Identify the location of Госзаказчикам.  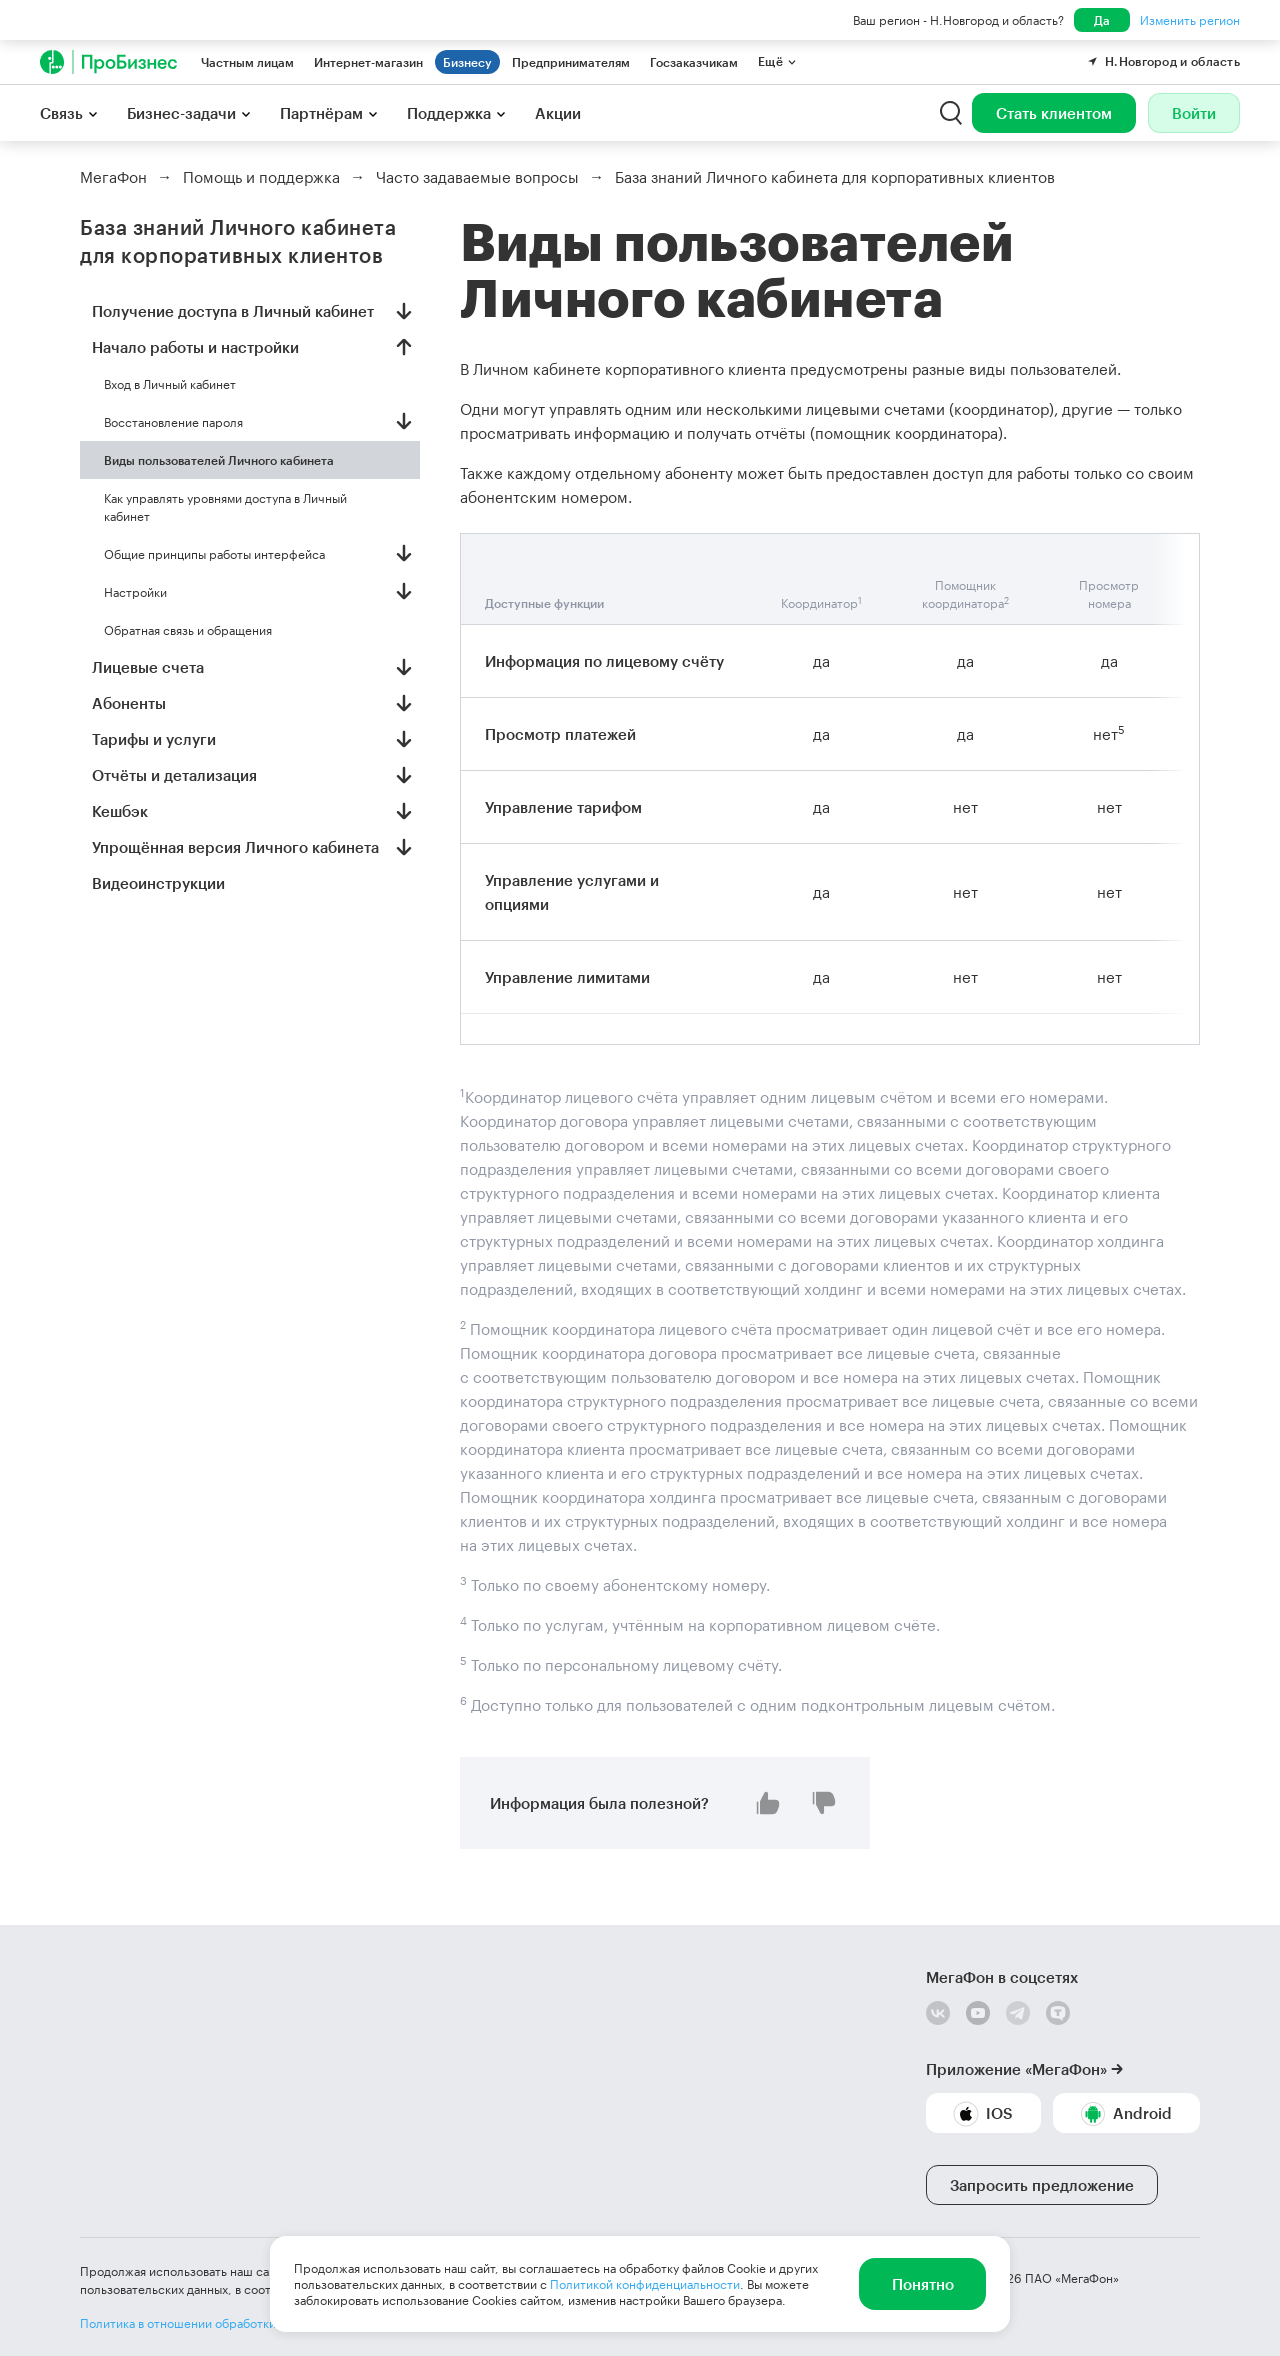
(694, 62).